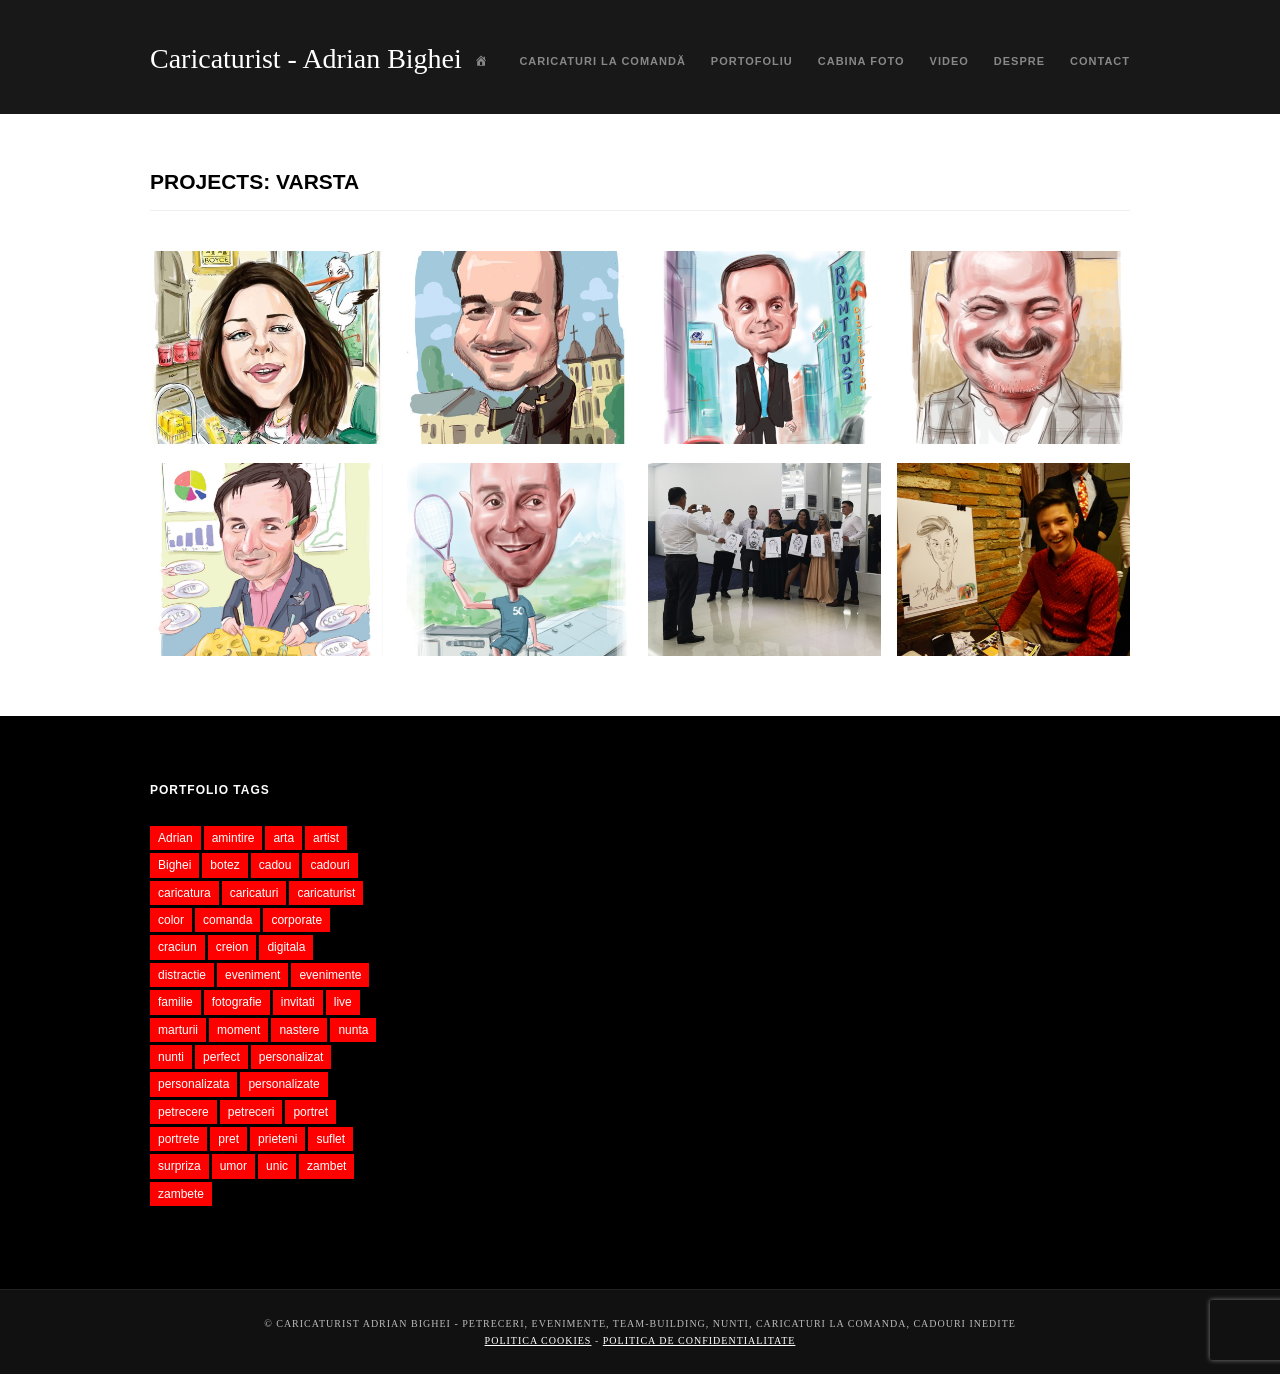  I want to click on unic [unic (48 items)], so click(277, 1166).